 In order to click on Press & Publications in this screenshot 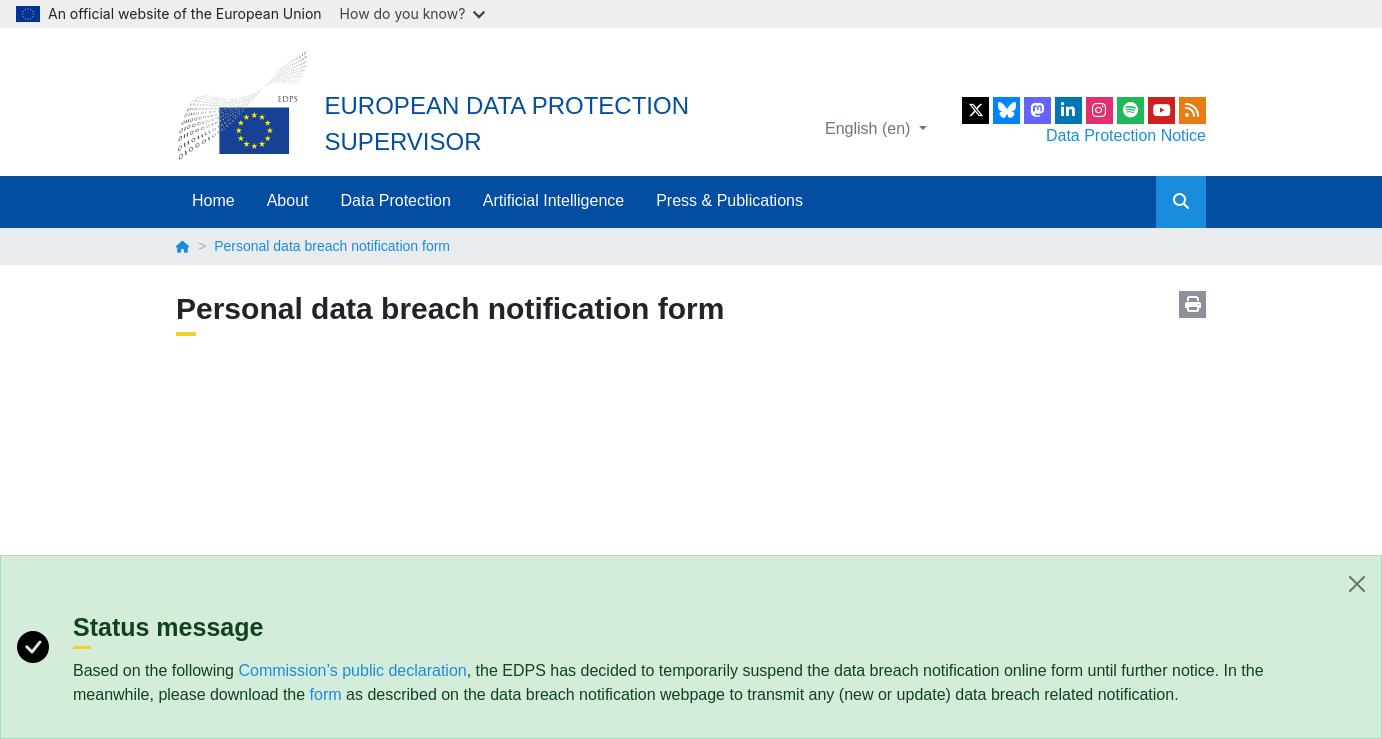, I will do `click(729, 200)`.